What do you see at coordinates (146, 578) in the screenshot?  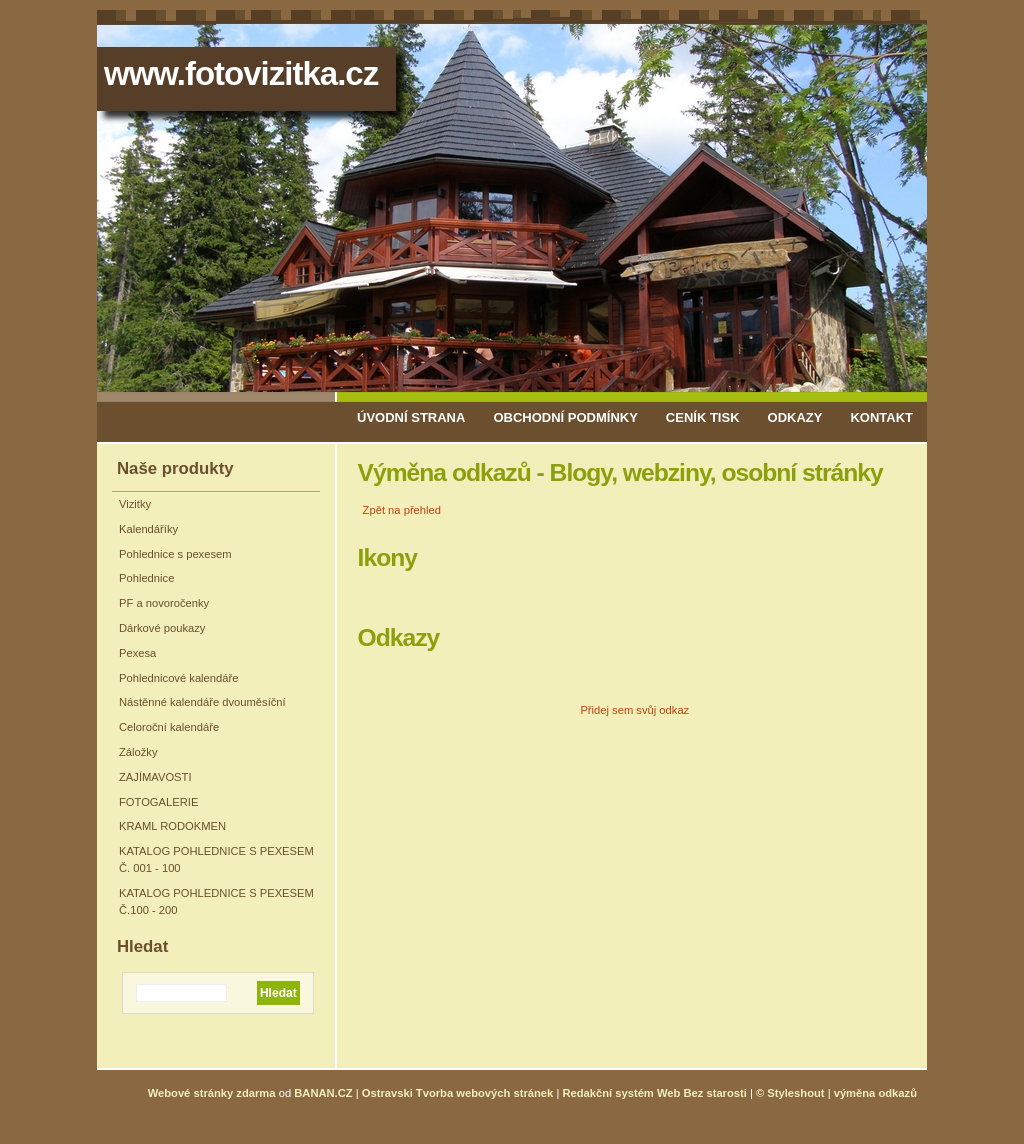 I see `Pohlednice` at bounding box center [146, 578].